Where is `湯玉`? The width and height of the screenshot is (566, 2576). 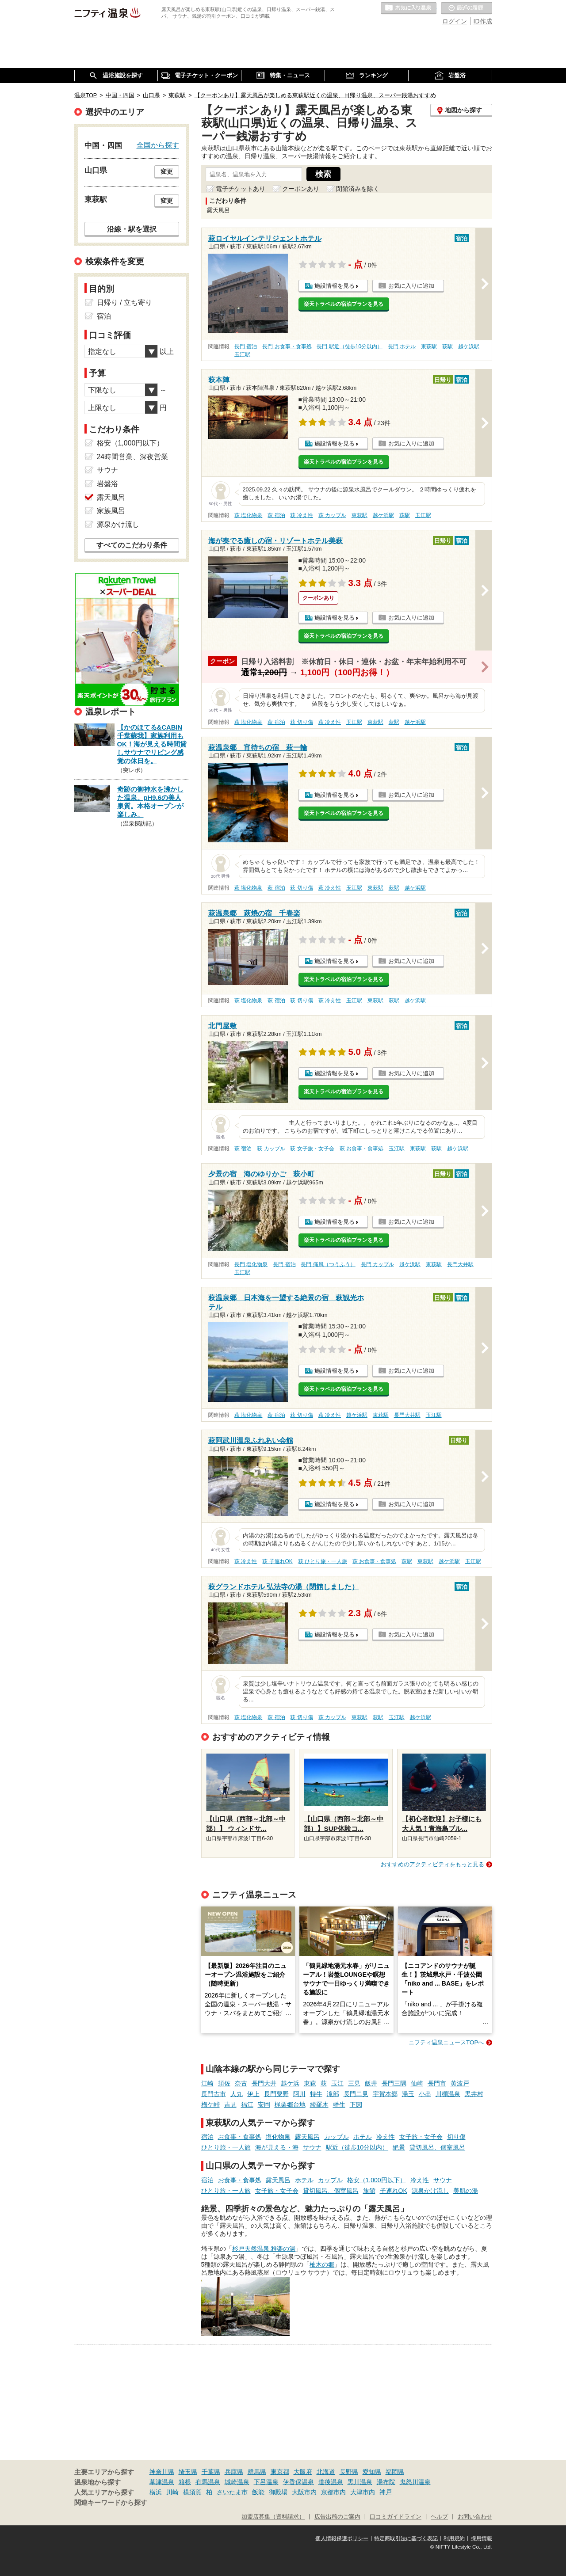 湯玉 is located at coordinates (408, 2093).